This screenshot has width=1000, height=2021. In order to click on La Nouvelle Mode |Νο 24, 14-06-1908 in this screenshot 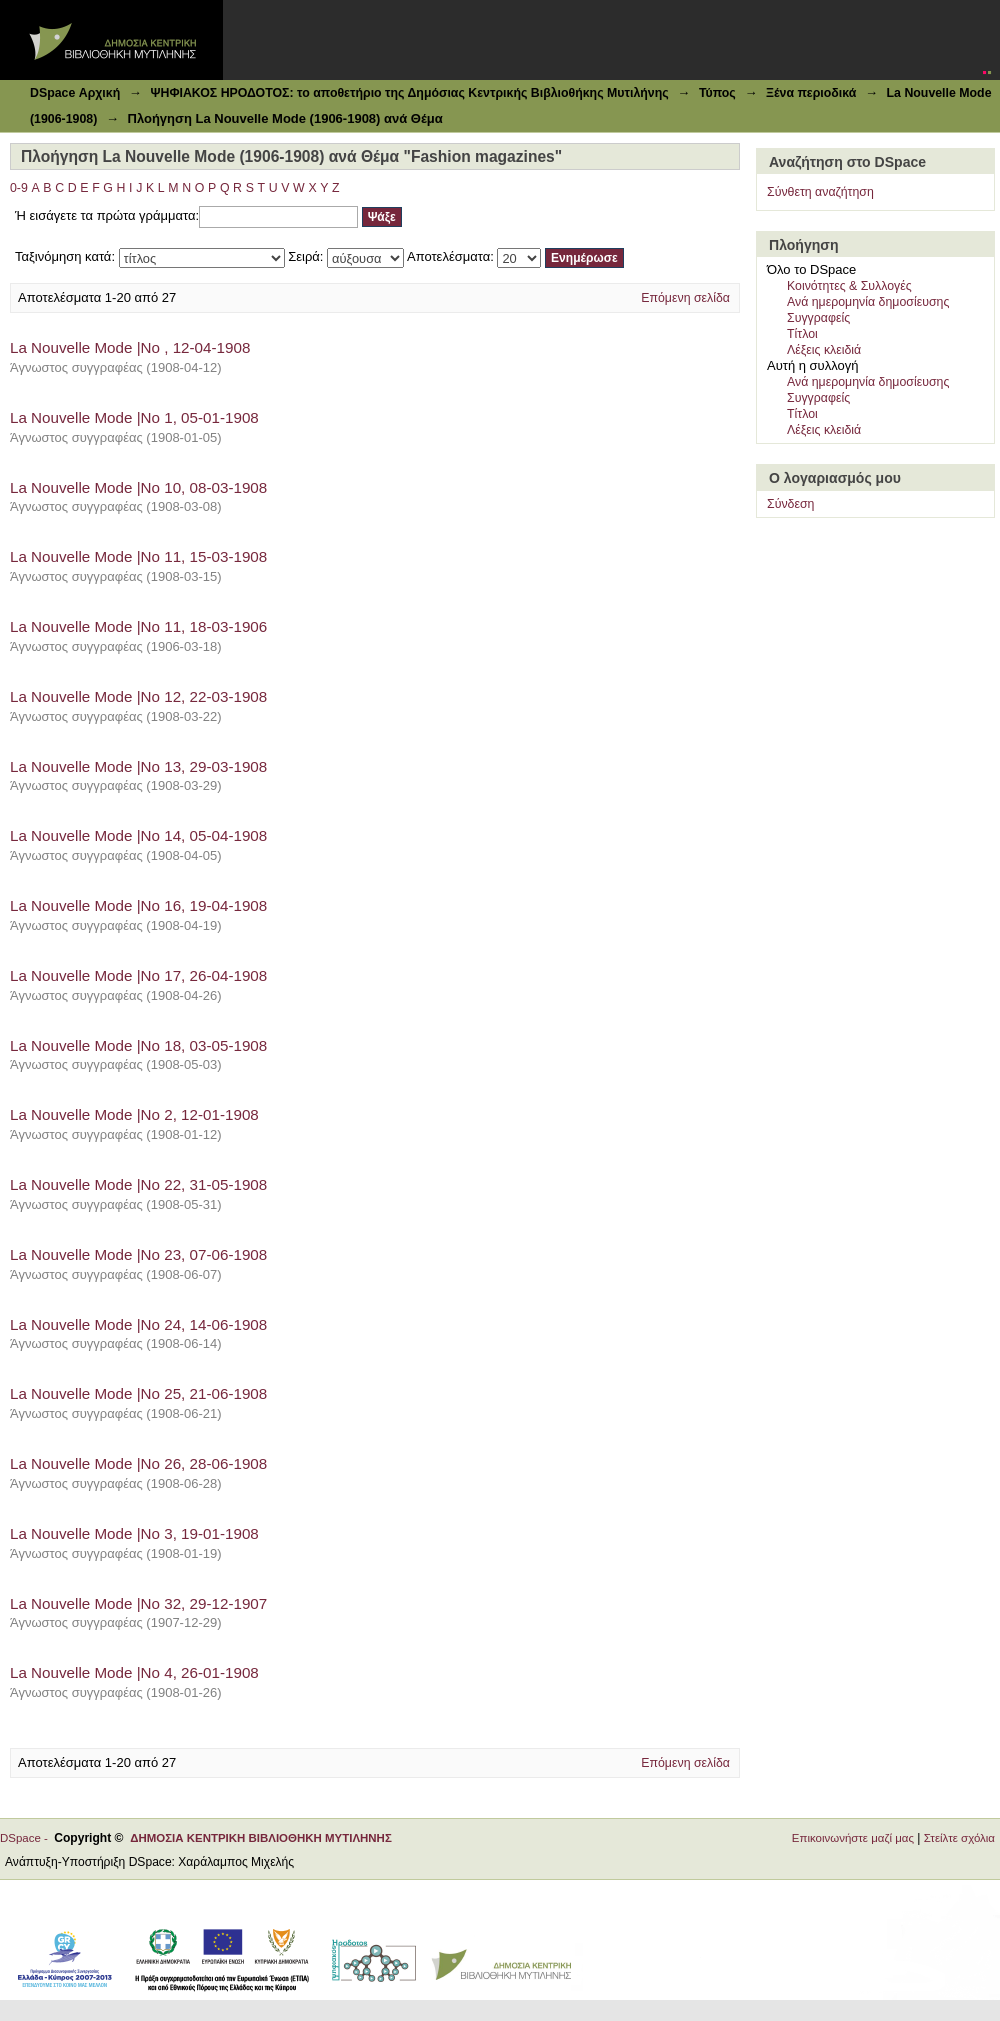, I will do `click(138, 1324)`.